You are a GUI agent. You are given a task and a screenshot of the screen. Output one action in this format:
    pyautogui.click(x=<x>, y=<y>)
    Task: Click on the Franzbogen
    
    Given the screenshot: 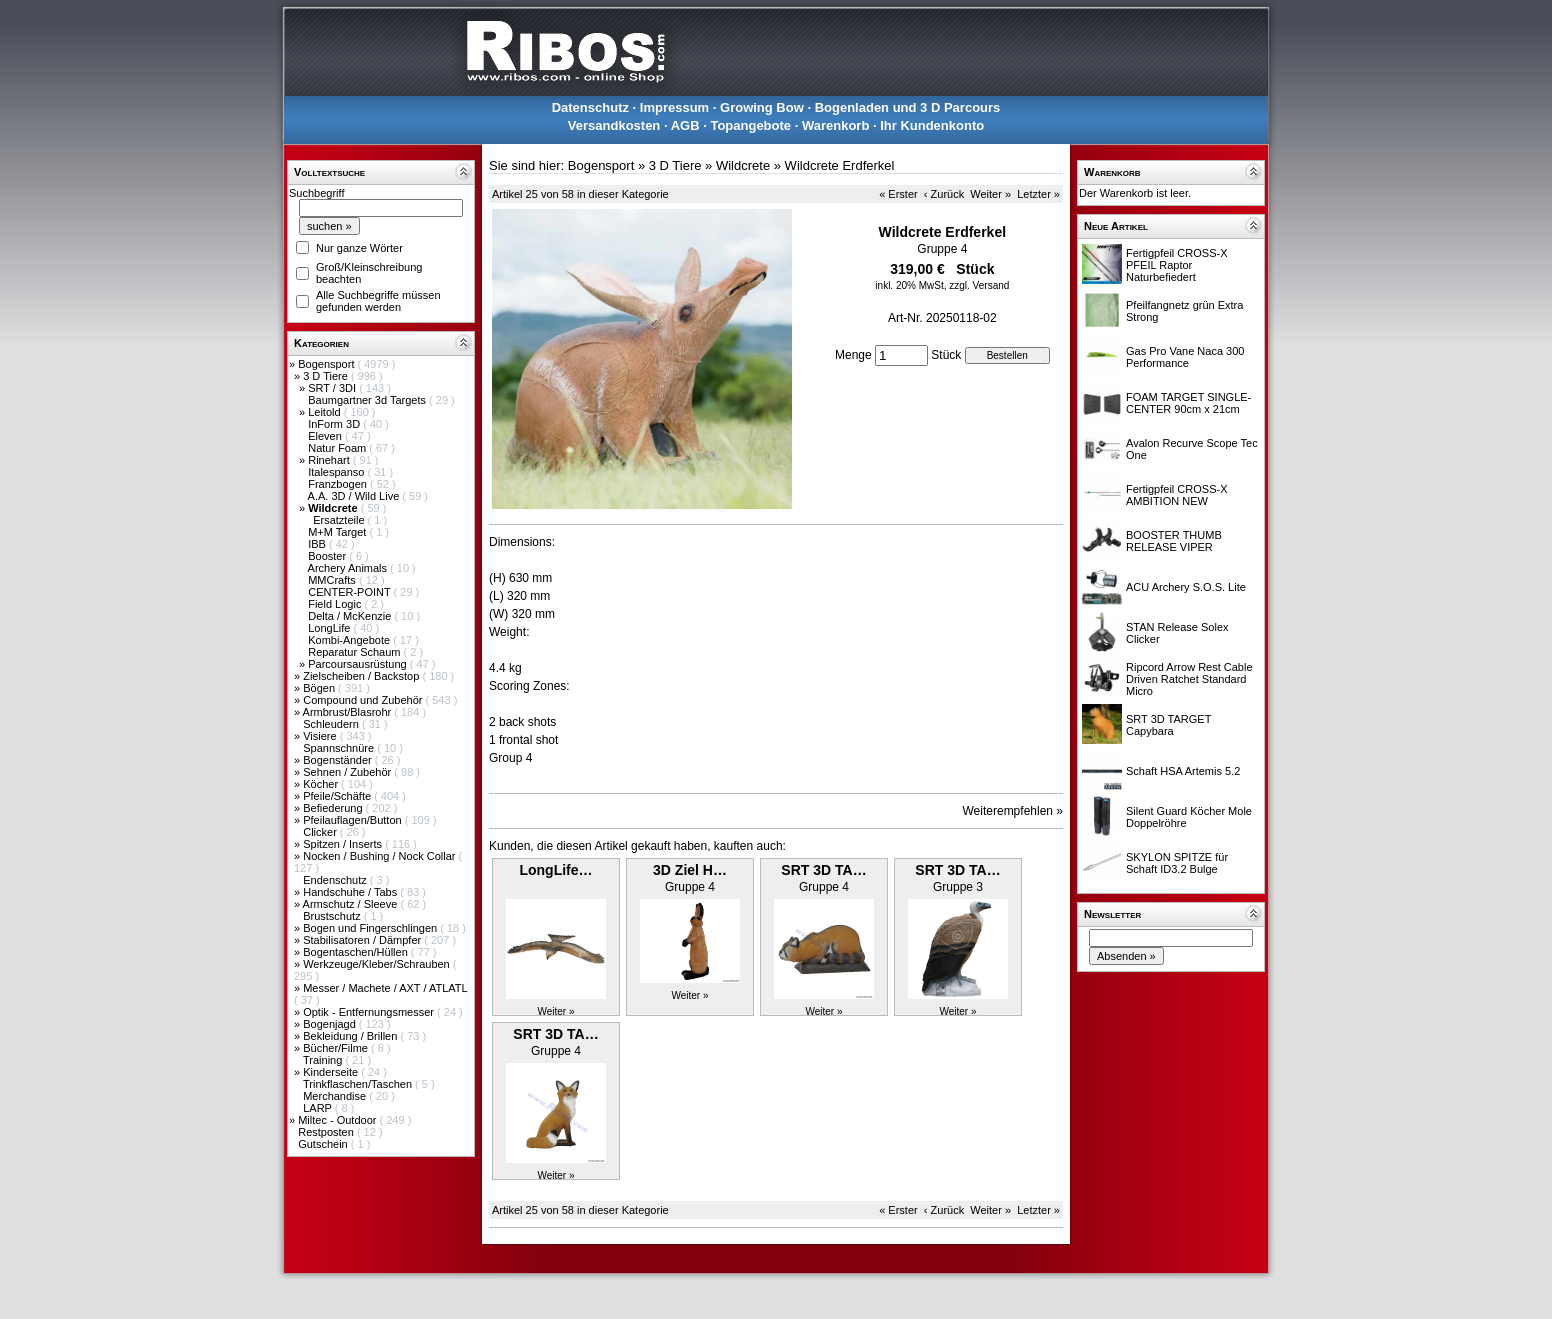 What is the action you would take?
    pyautogui.click(x=339, y=484)
    